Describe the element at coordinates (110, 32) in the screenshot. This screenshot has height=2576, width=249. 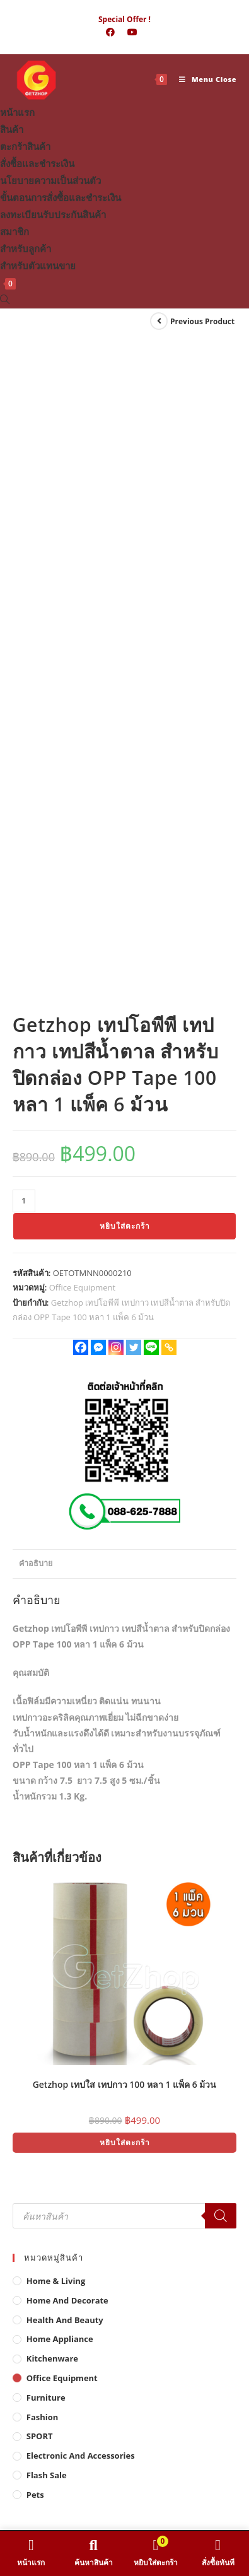
I see `[Facebook (opens in a new tab)]` at that location.